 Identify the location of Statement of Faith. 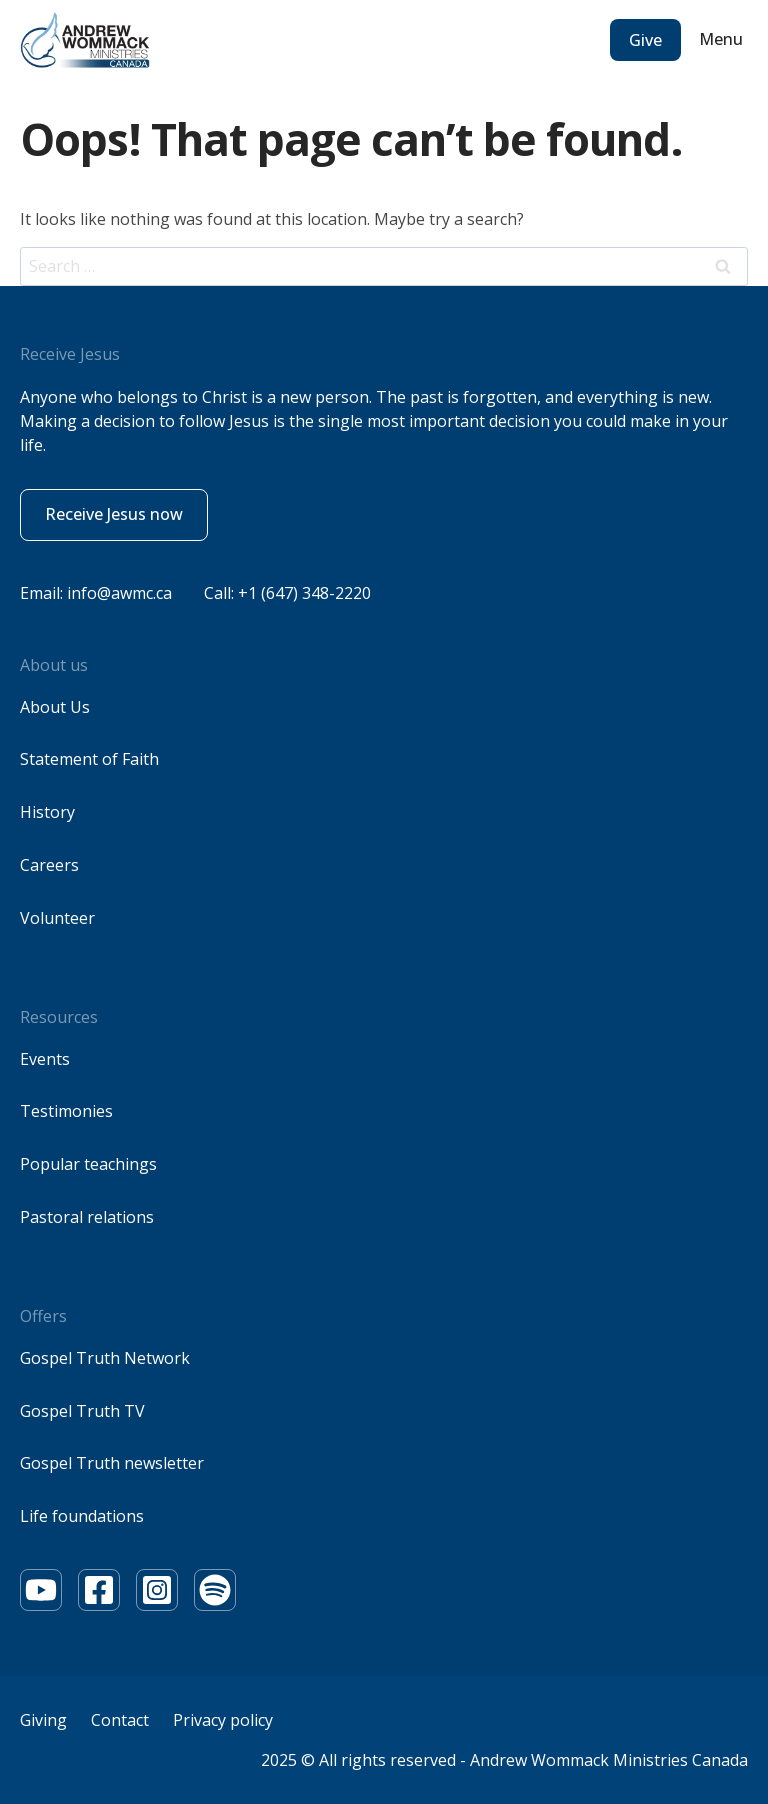
(89, 759).